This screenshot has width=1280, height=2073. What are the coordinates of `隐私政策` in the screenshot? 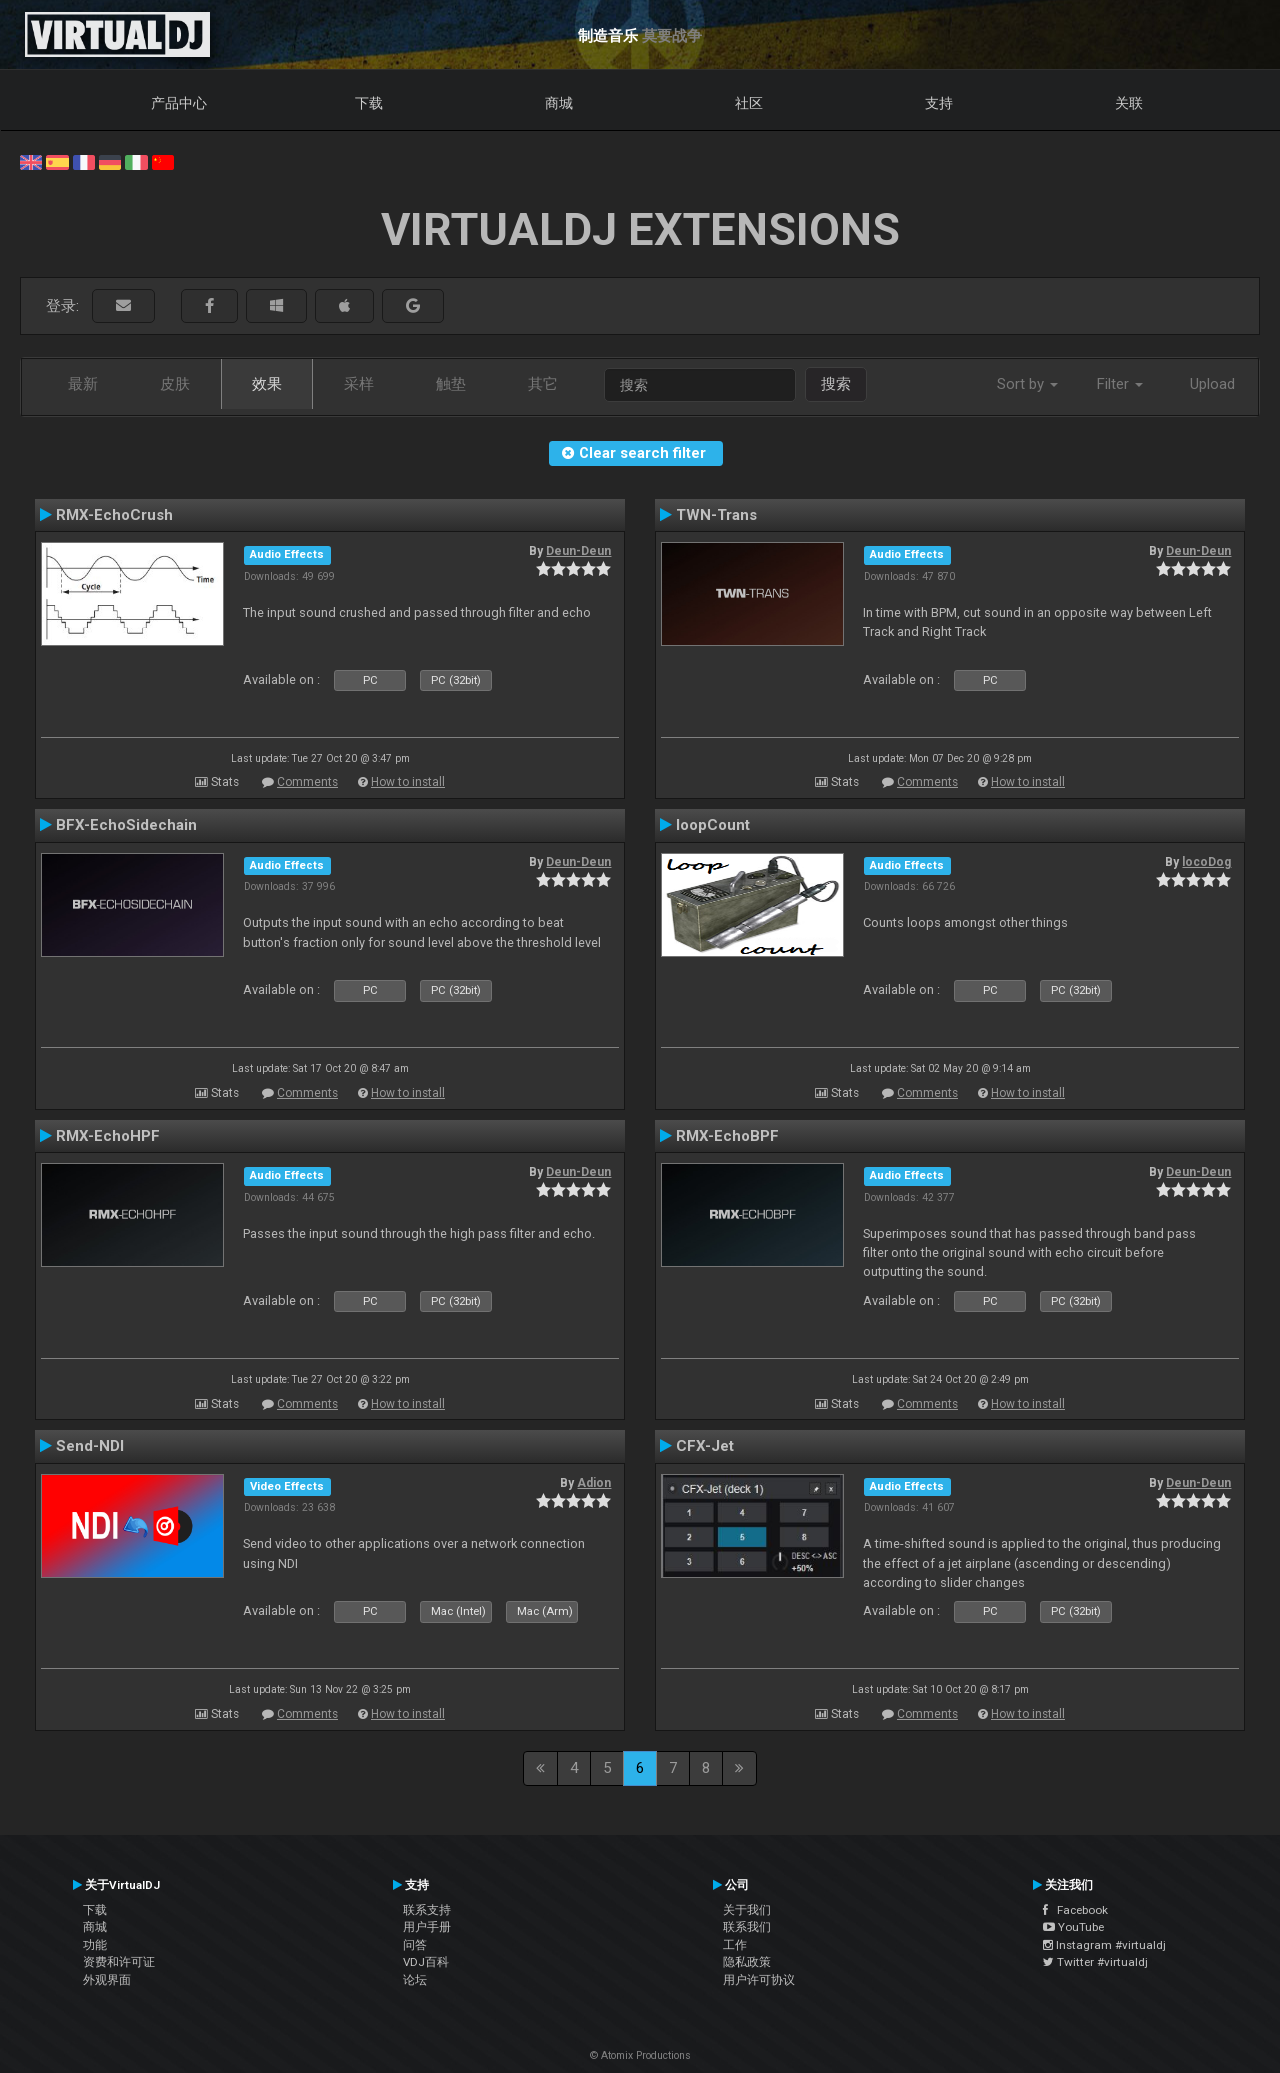 It's located at (747, 1962).